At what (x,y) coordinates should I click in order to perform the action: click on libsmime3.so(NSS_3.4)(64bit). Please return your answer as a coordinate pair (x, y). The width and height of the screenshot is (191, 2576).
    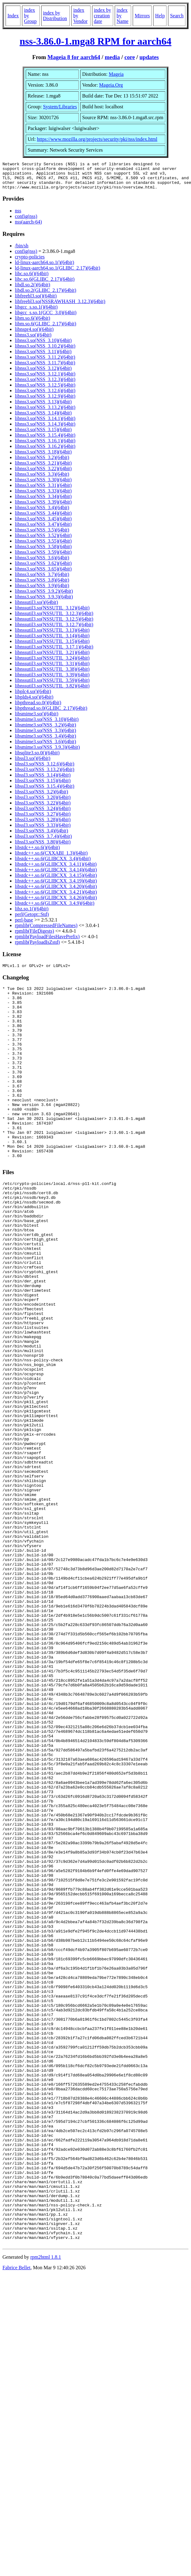
    Looking at the image, I should click on (45, 741).